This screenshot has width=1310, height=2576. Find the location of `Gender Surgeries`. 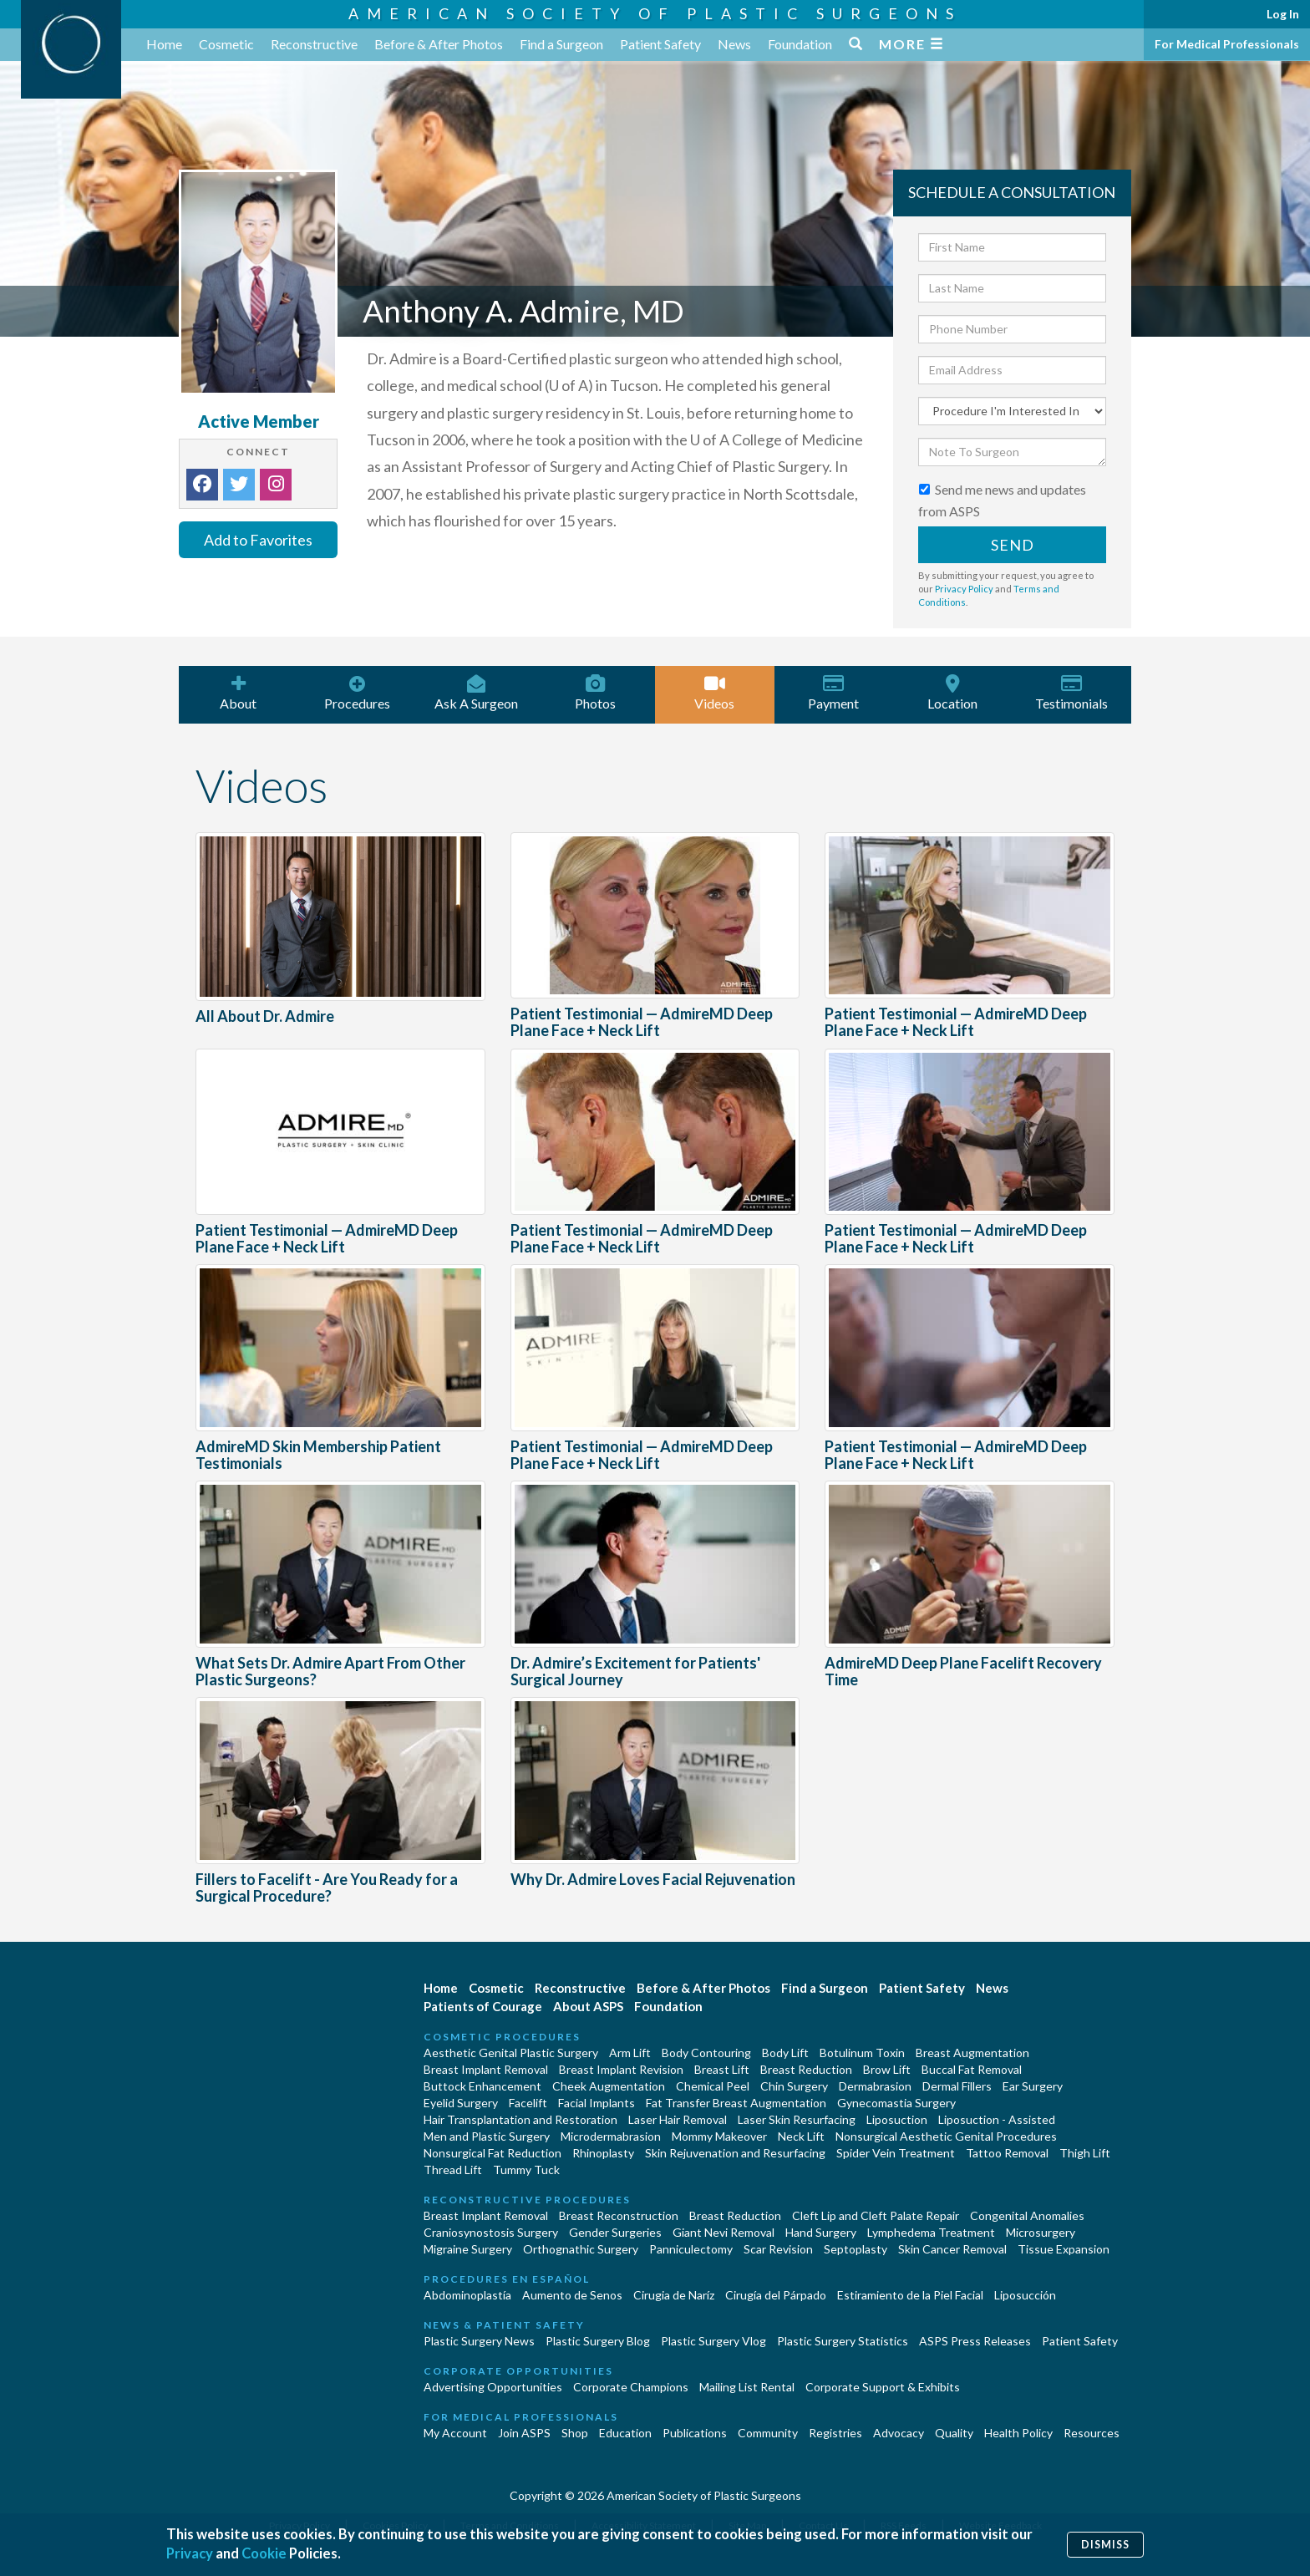

Gender Surgeries is located at coordinates (615, 2232).